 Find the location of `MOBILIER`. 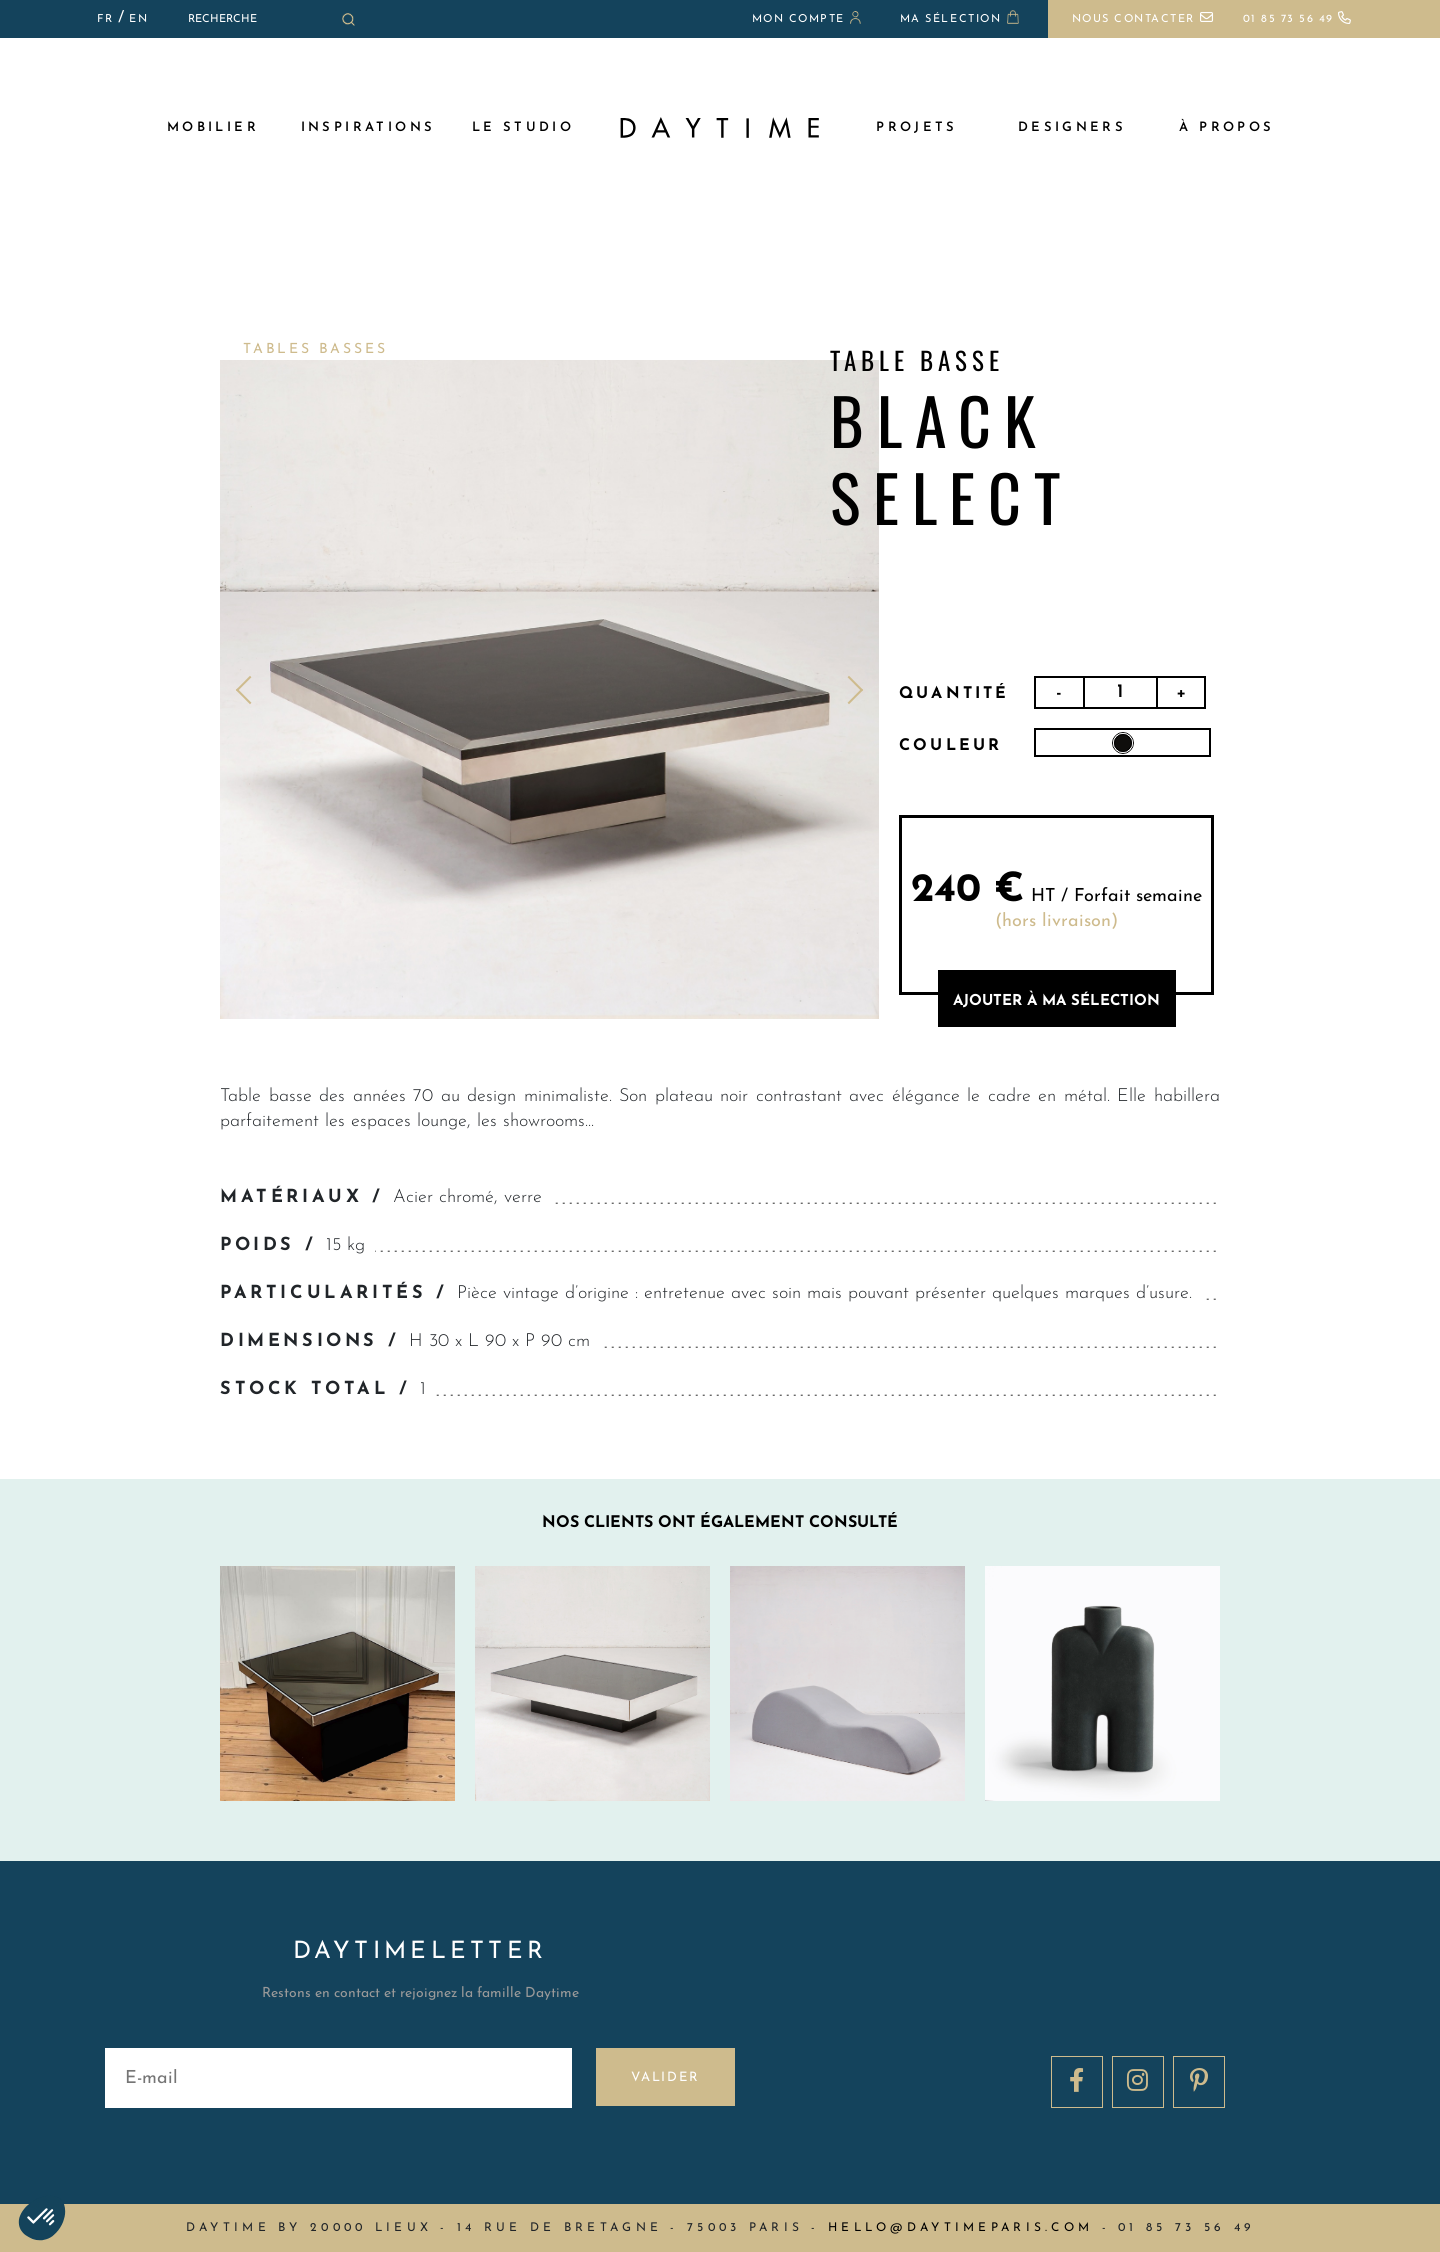

MOBILIER is located at coordinates (213, 127).